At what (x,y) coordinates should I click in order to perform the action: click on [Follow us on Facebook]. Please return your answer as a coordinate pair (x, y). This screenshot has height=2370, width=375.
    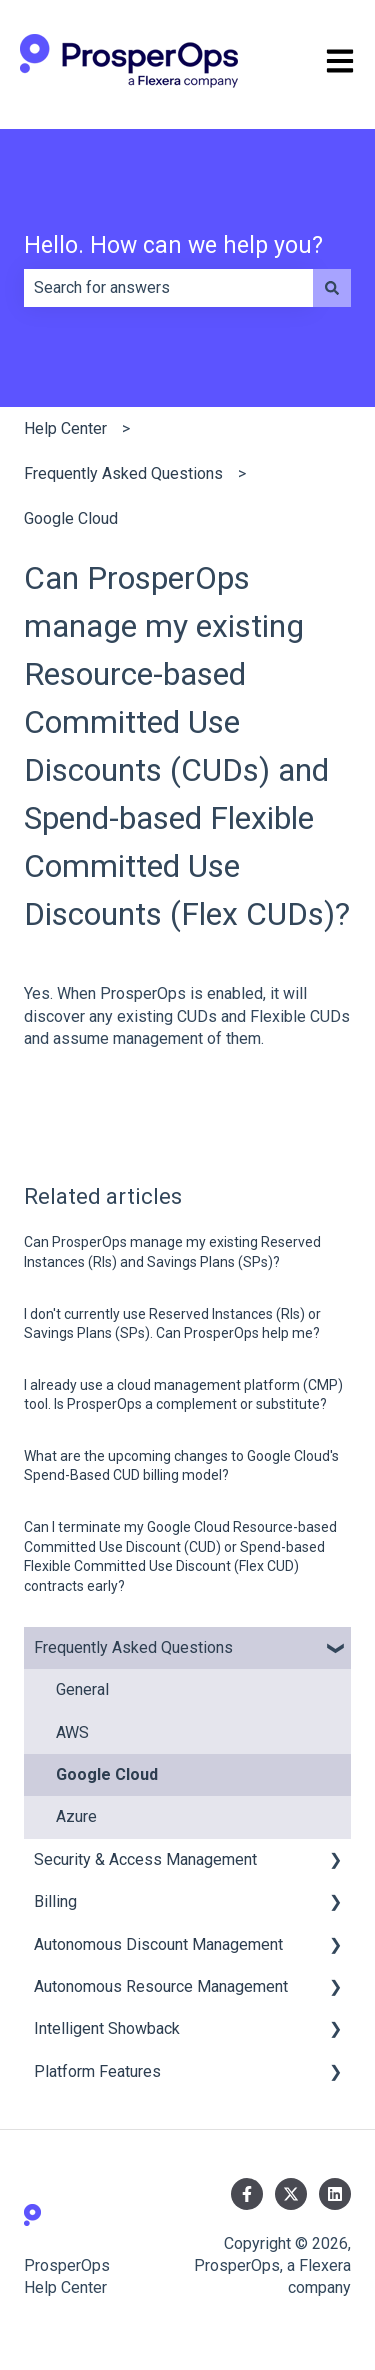
    Looking at the image, I should click on (247, 2194).